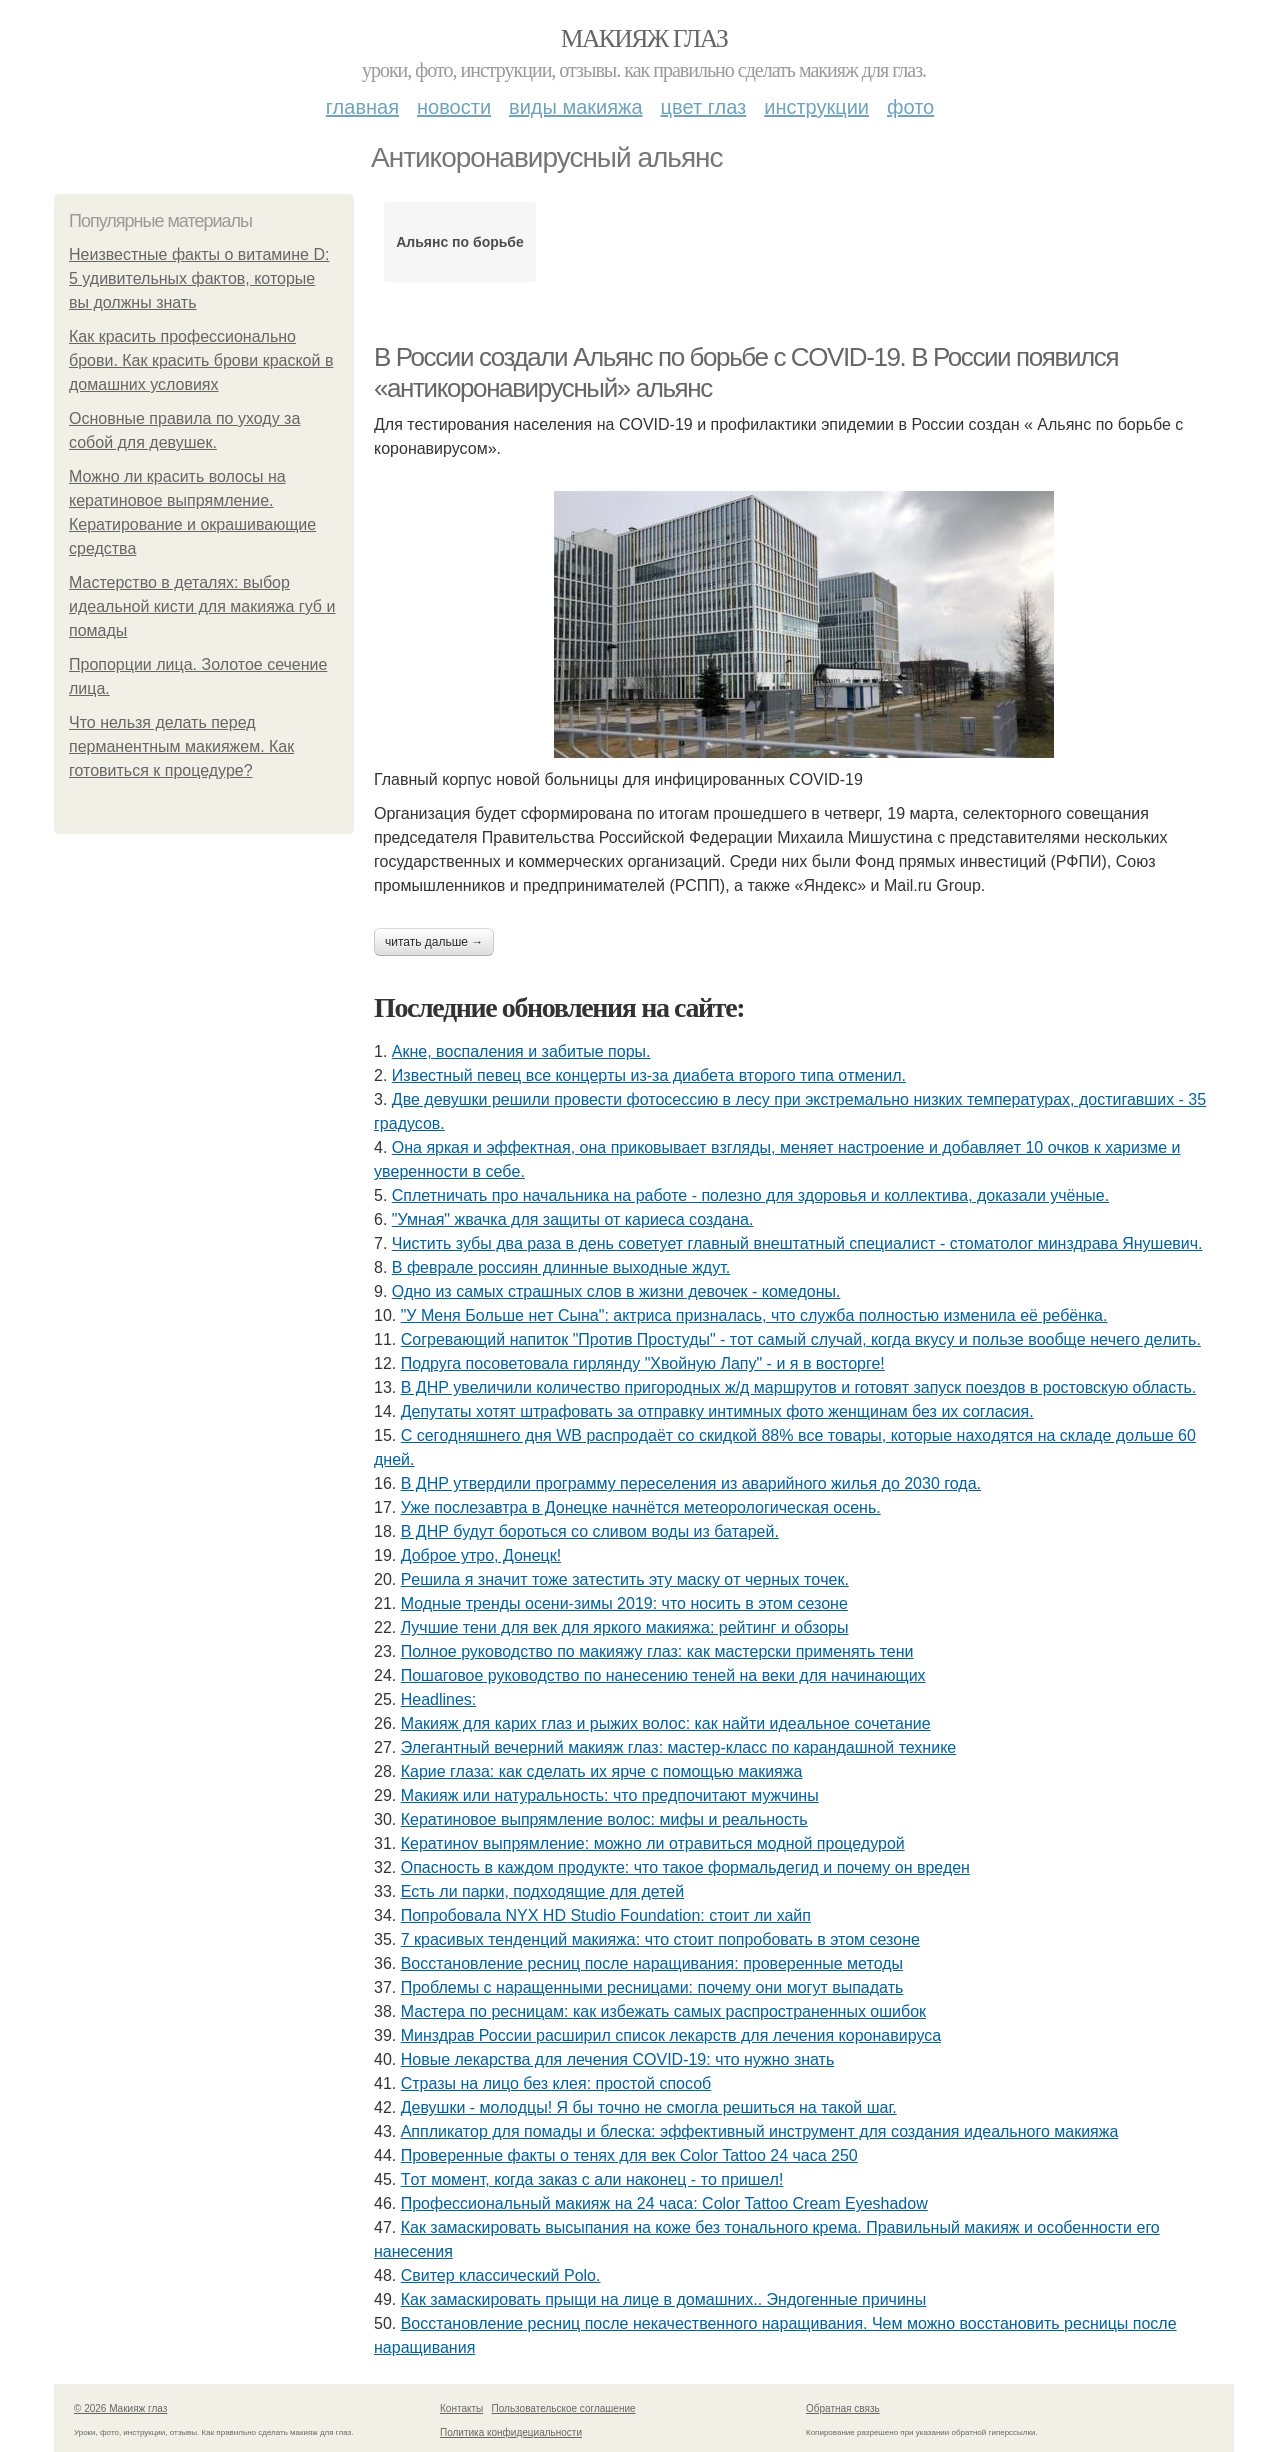 This screenshot has width=1288, height=2452. Describe the element at coordinates (679, 1747) in the screenshot. I see `Элегантный вечерний макияж глаз: мастер-класс по карандашной технике` at that location.